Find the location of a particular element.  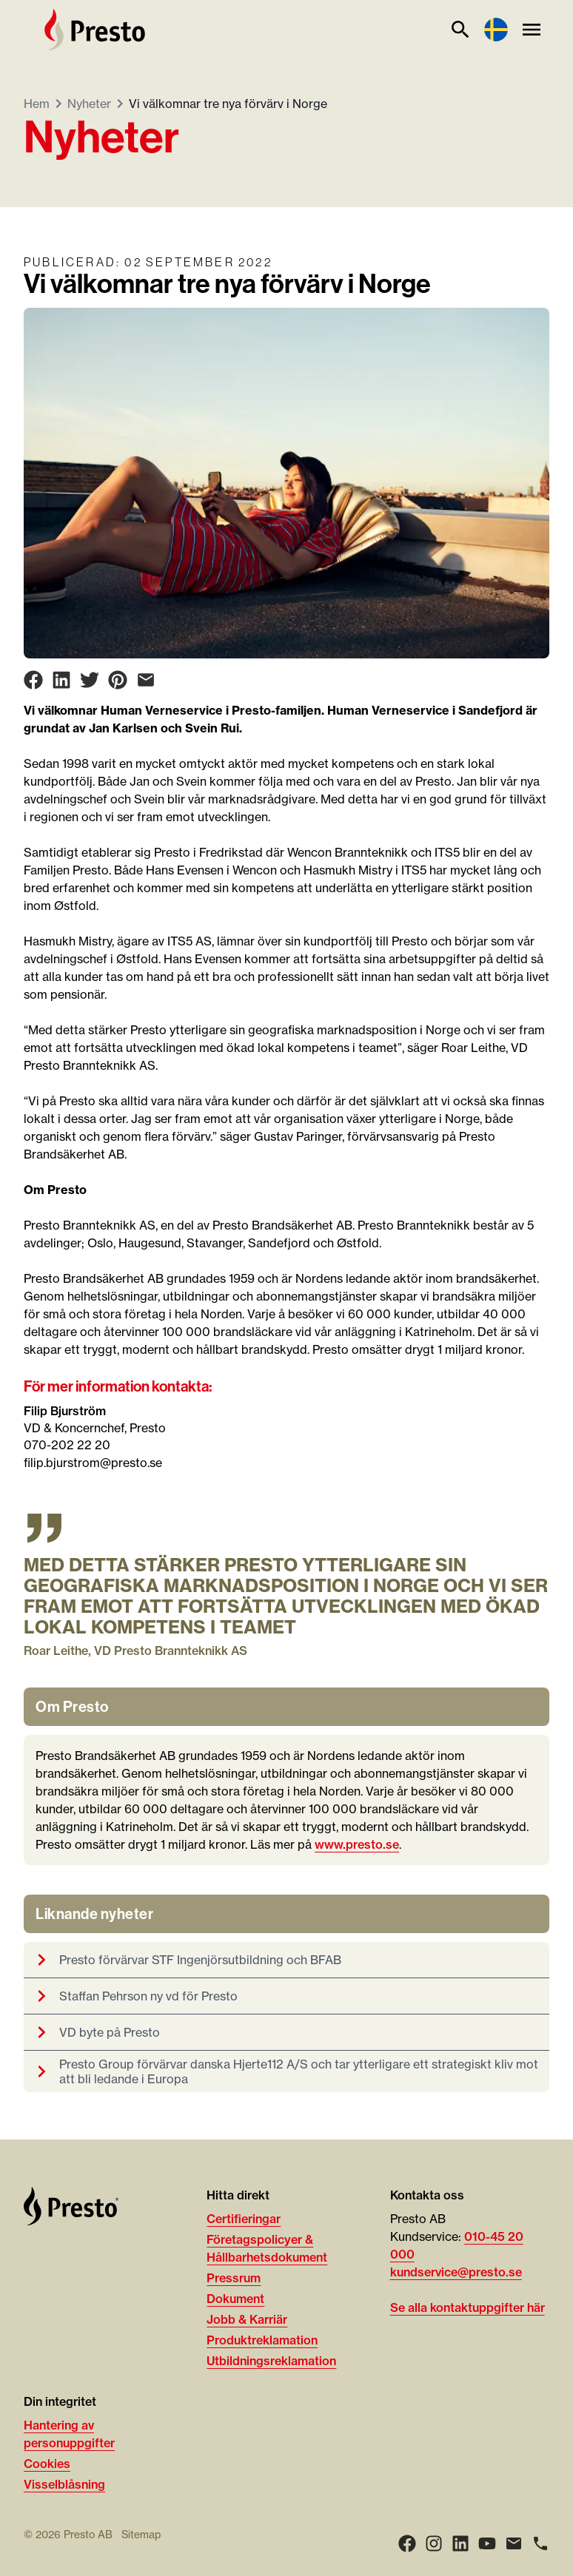

[Share on Pinterest] is located at coordinates (117, 679).